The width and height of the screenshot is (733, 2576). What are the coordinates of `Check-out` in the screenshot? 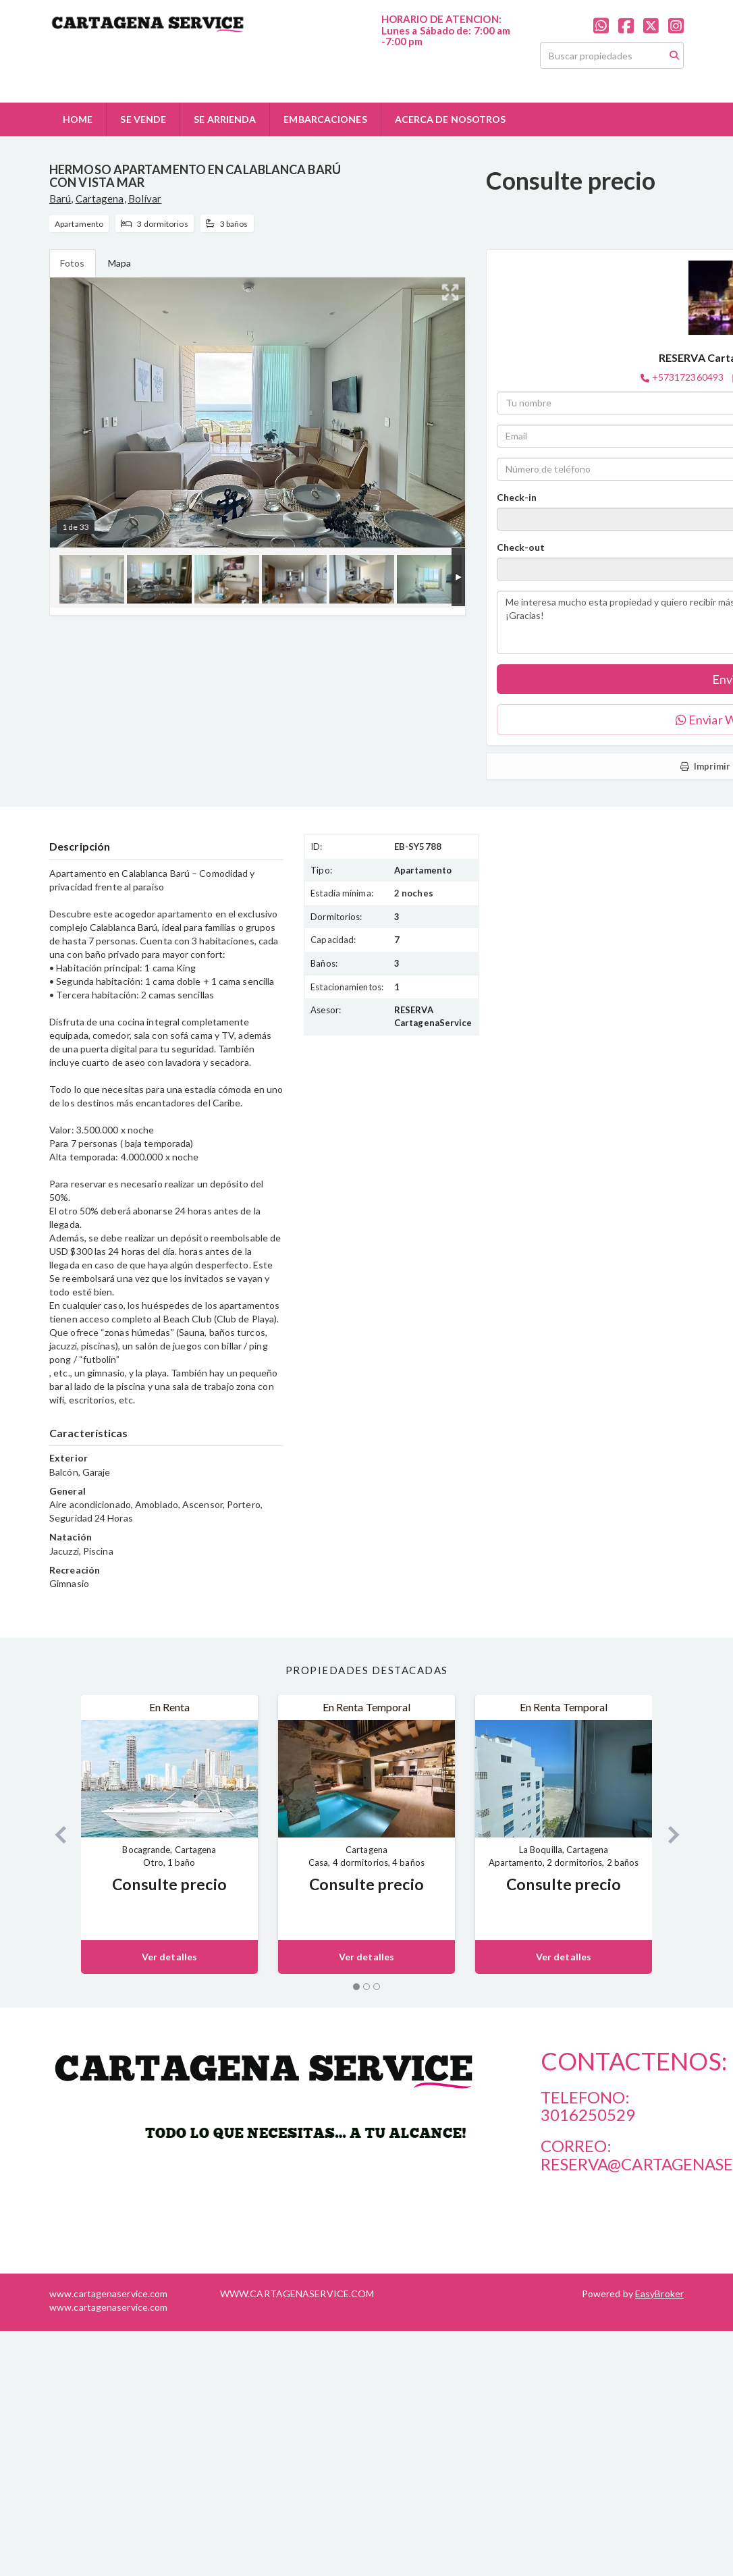 It's located at (521, 547).